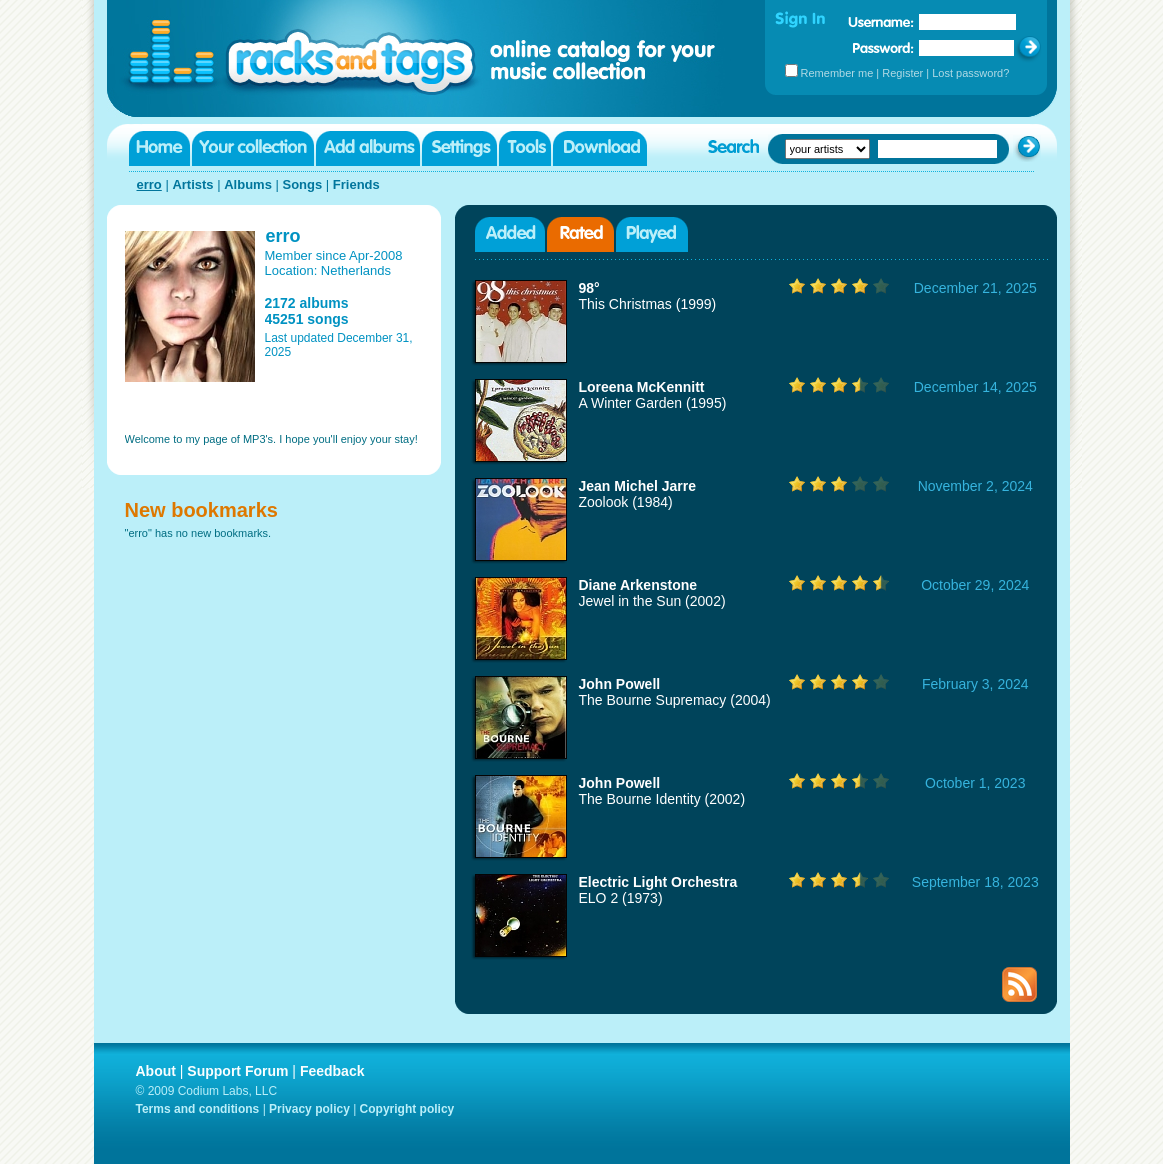 Image resolution: width=1163 pixels, height=1164 pixels. What do you see at coordinates (248, 184) in the screenshot?
I see `Albums` at bounding box center [248, 184].